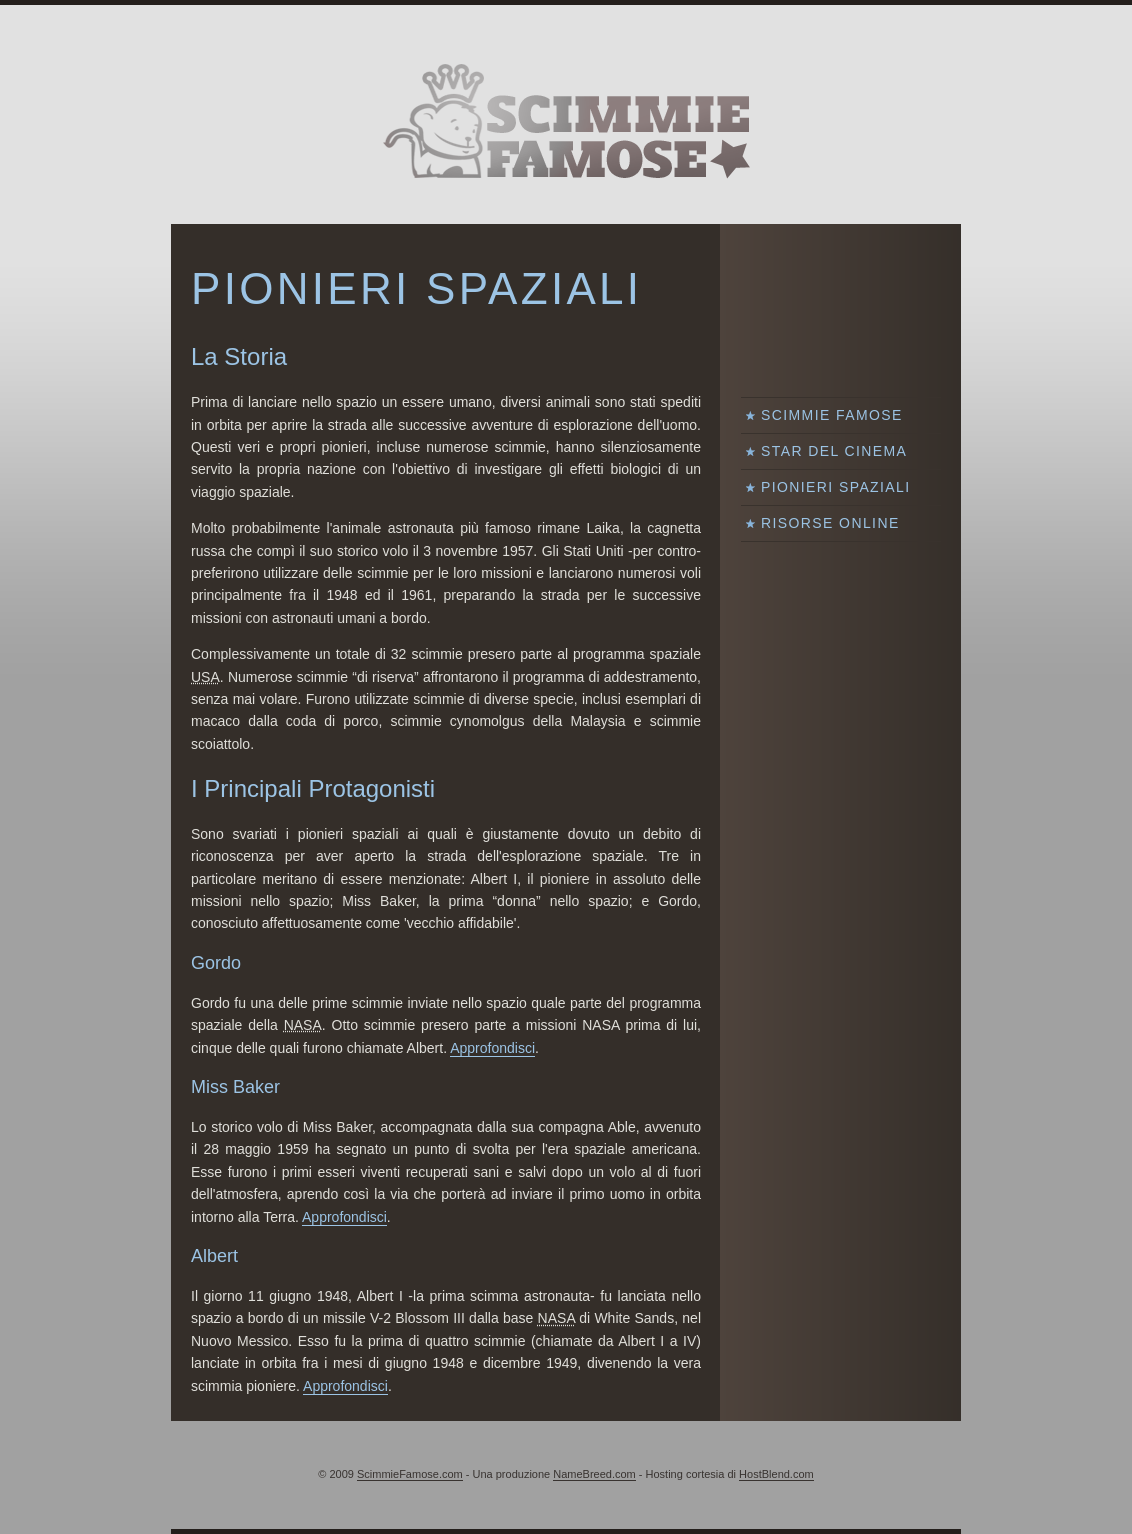  What do you see at coordinates (594, 1474) in the screenshot?
I see `NameBreed.com` at bounding box center [594, 1474].